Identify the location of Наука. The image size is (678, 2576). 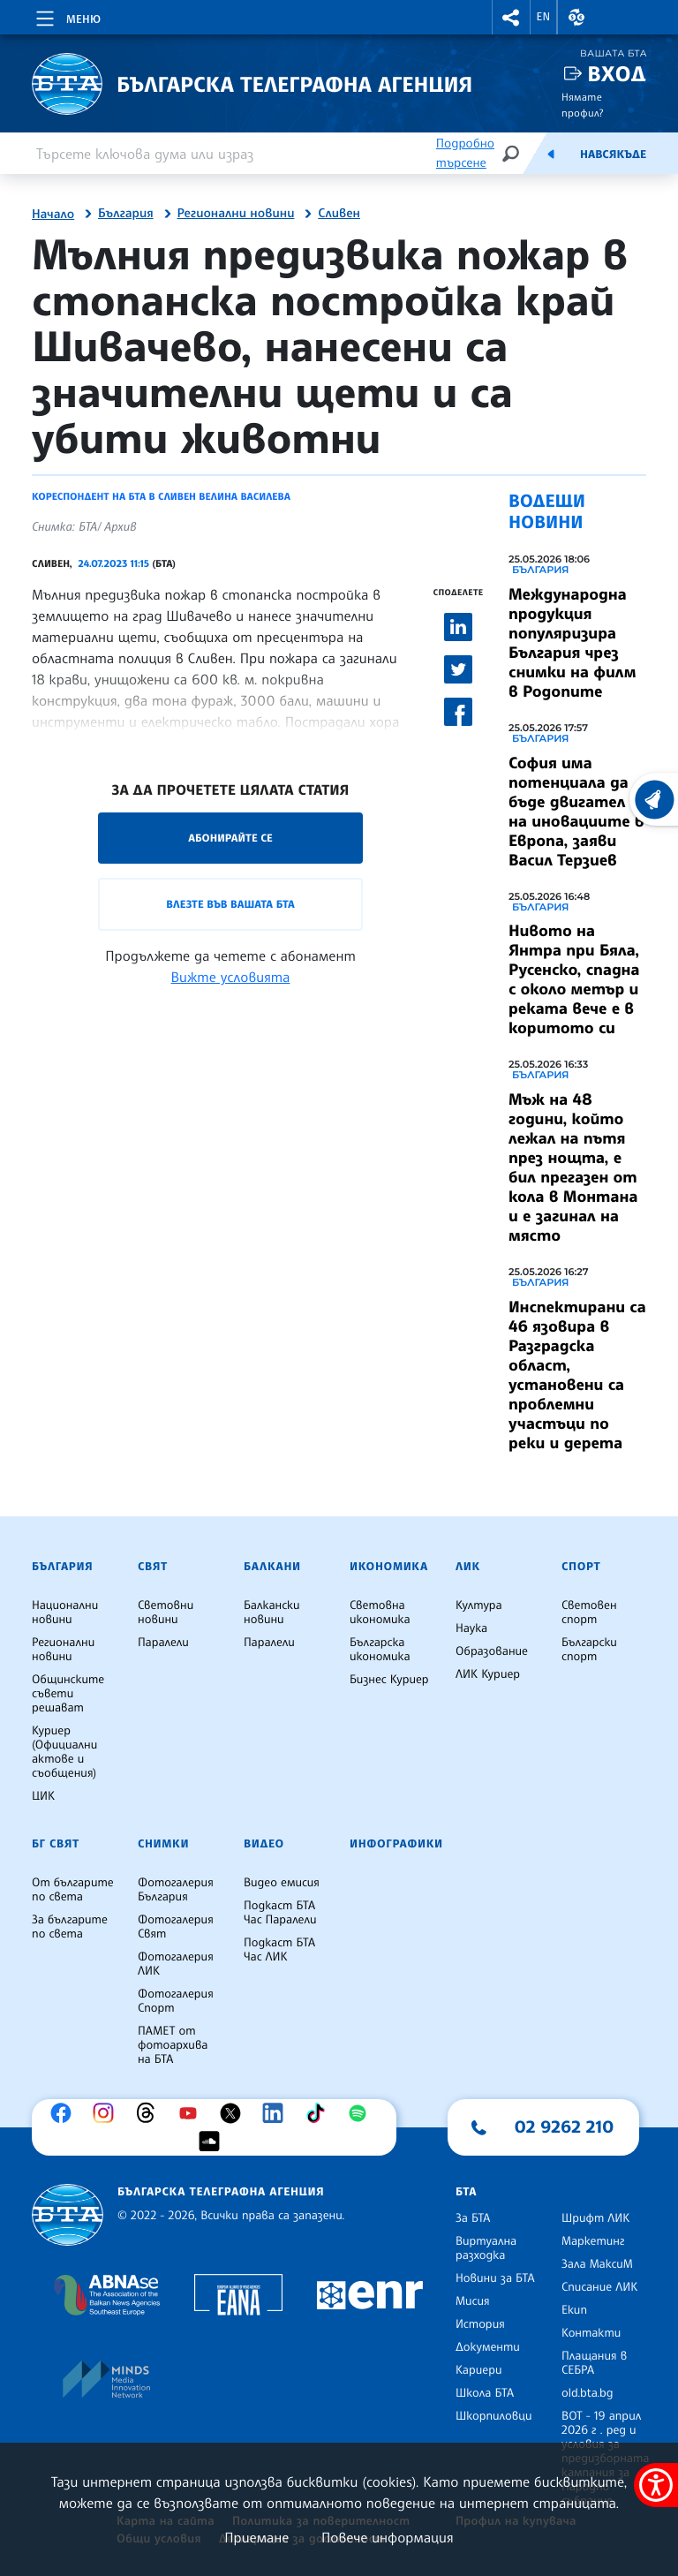
(471, 1628).